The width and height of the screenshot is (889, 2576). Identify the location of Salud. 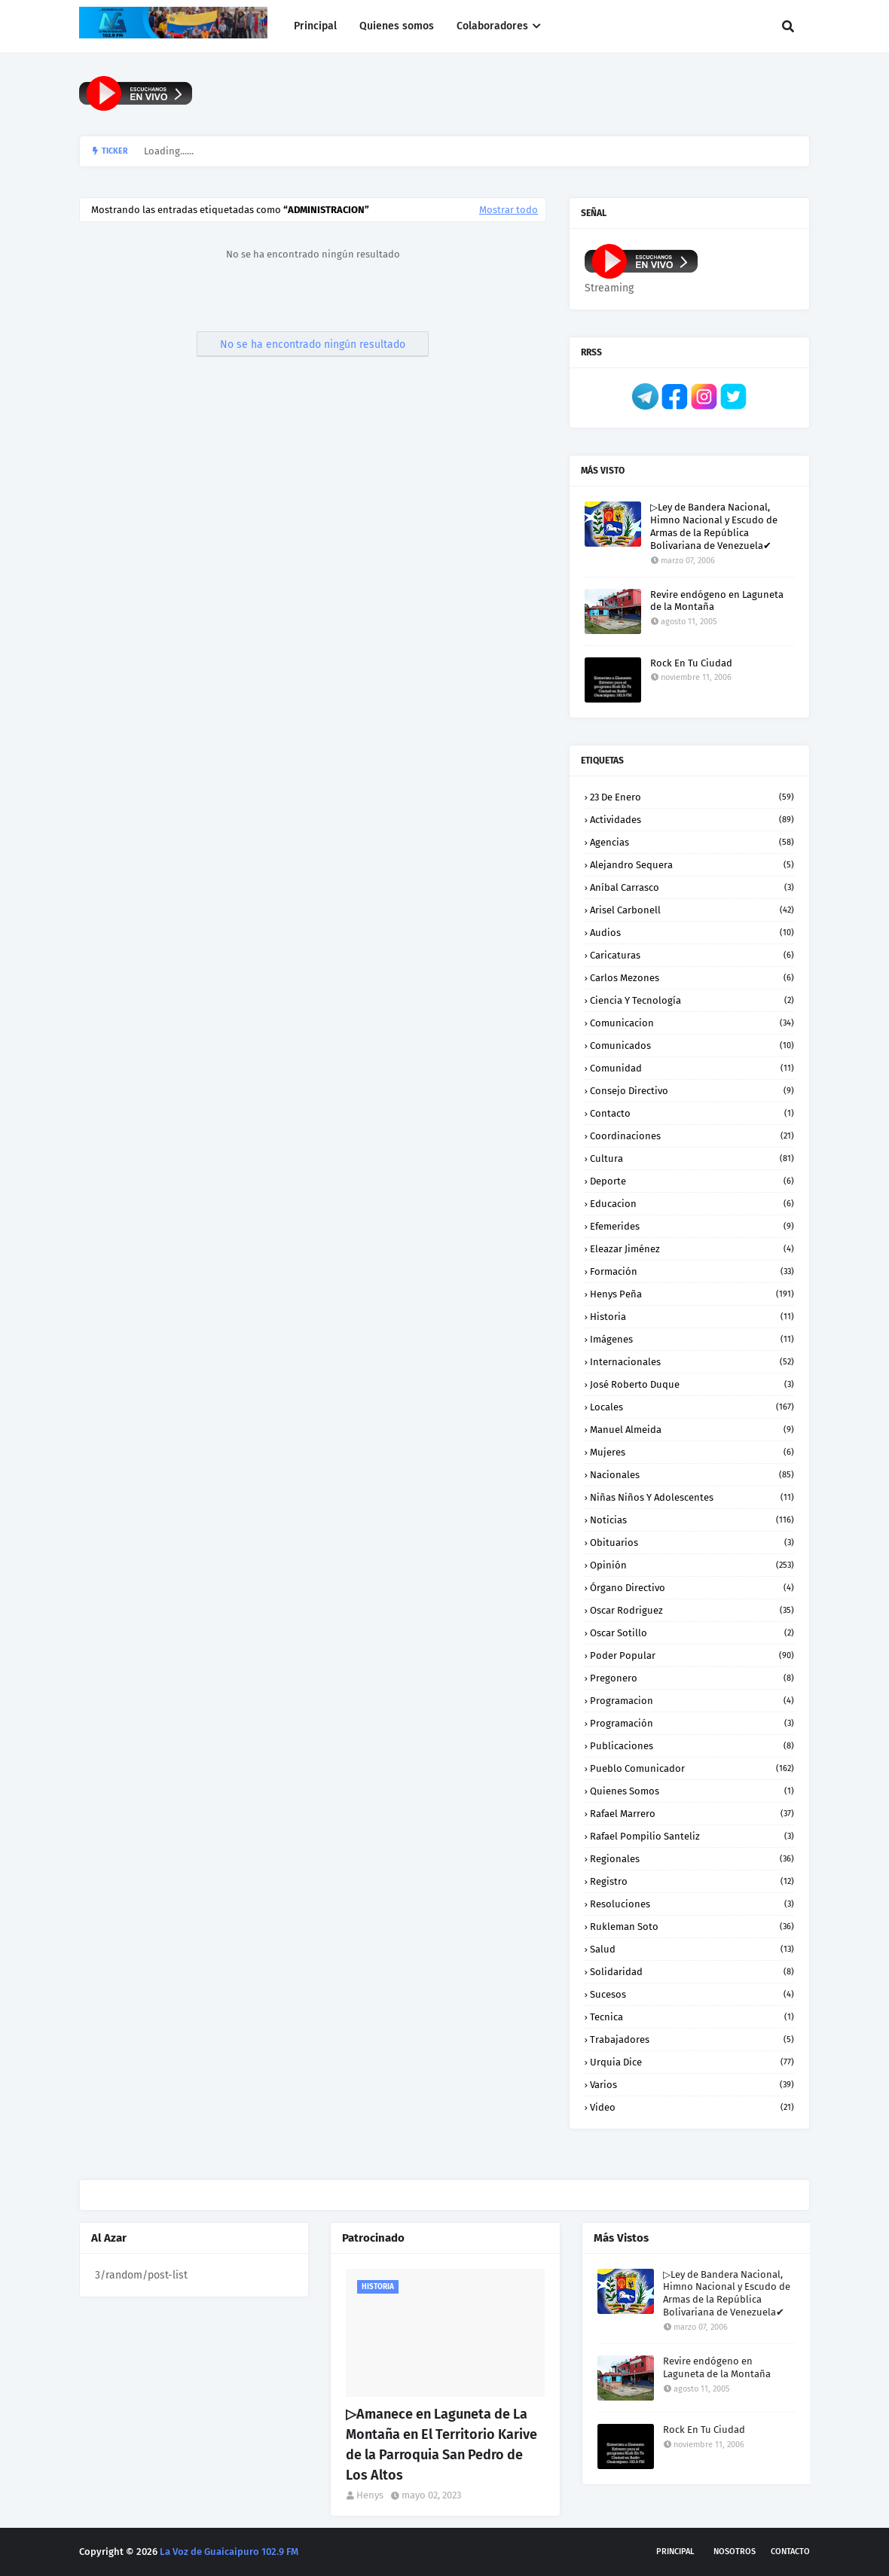
(692, 1949).